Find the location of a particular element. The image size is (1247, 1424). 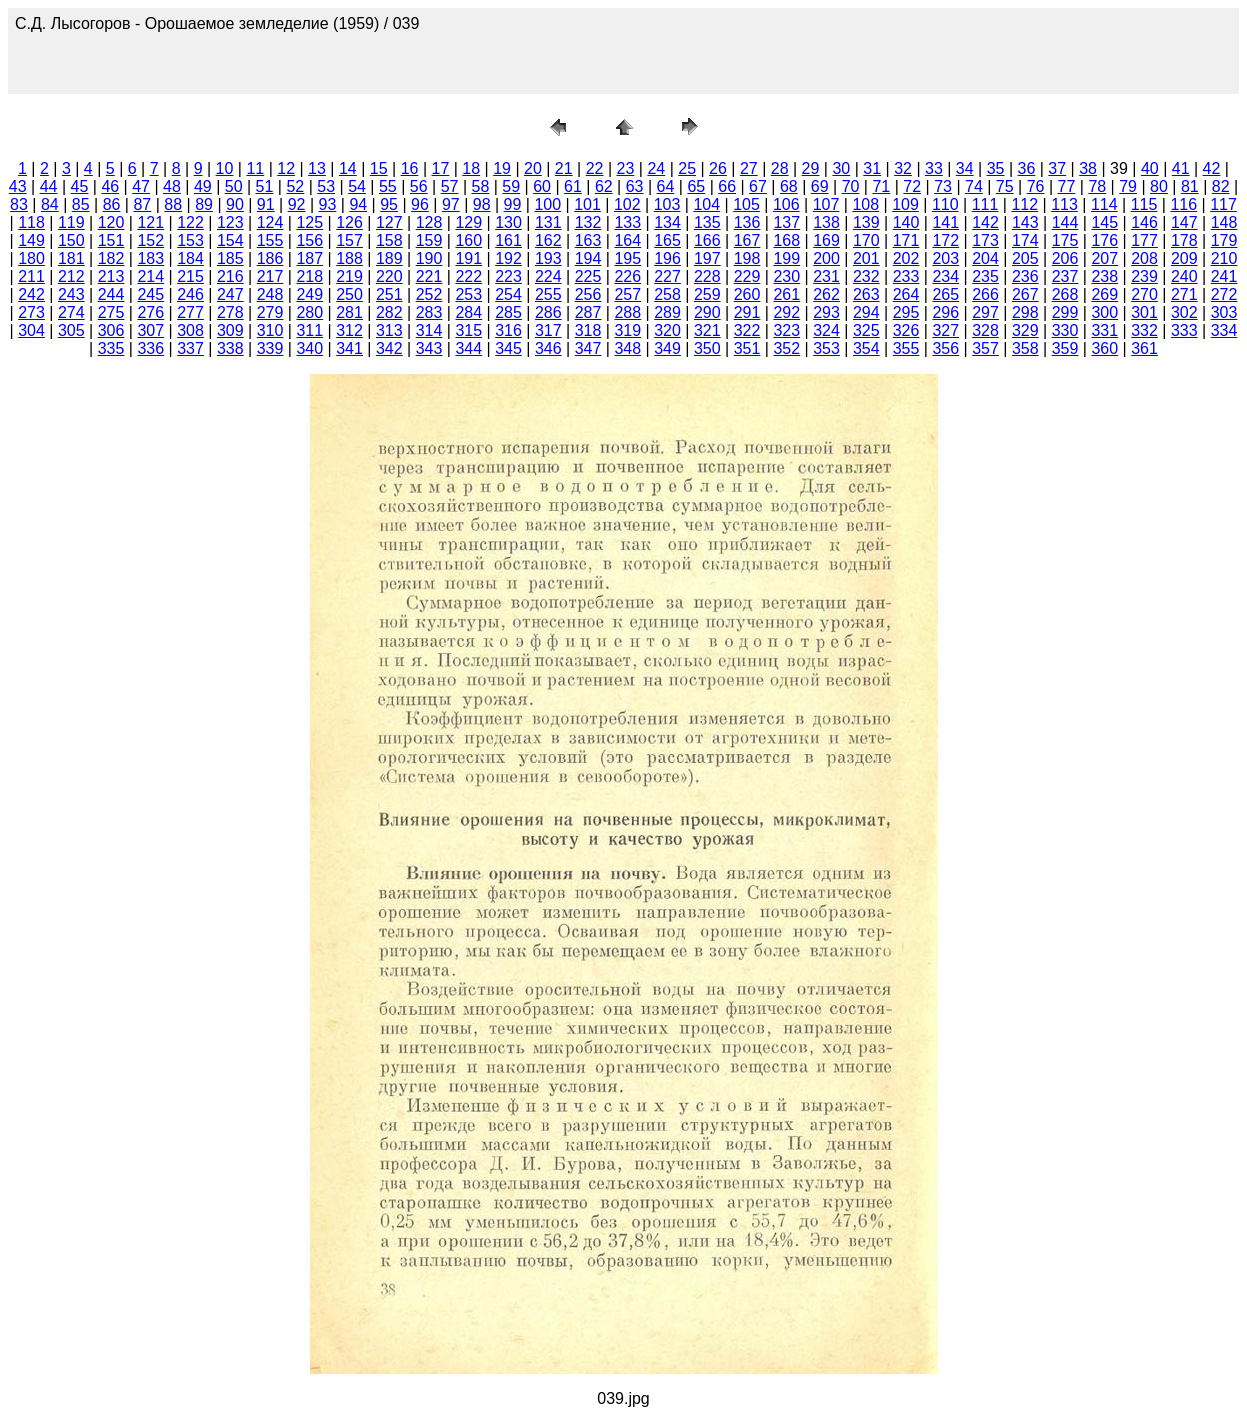

57 is located at coordinates (450, 186).